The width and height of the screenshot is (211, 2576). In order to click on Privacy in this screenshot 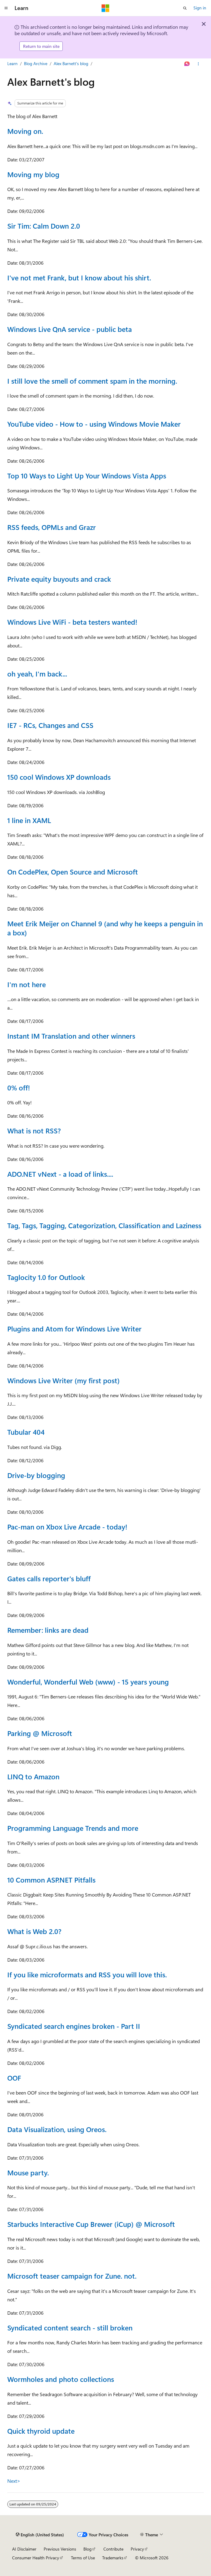, I will do `click(137, 2549)`.